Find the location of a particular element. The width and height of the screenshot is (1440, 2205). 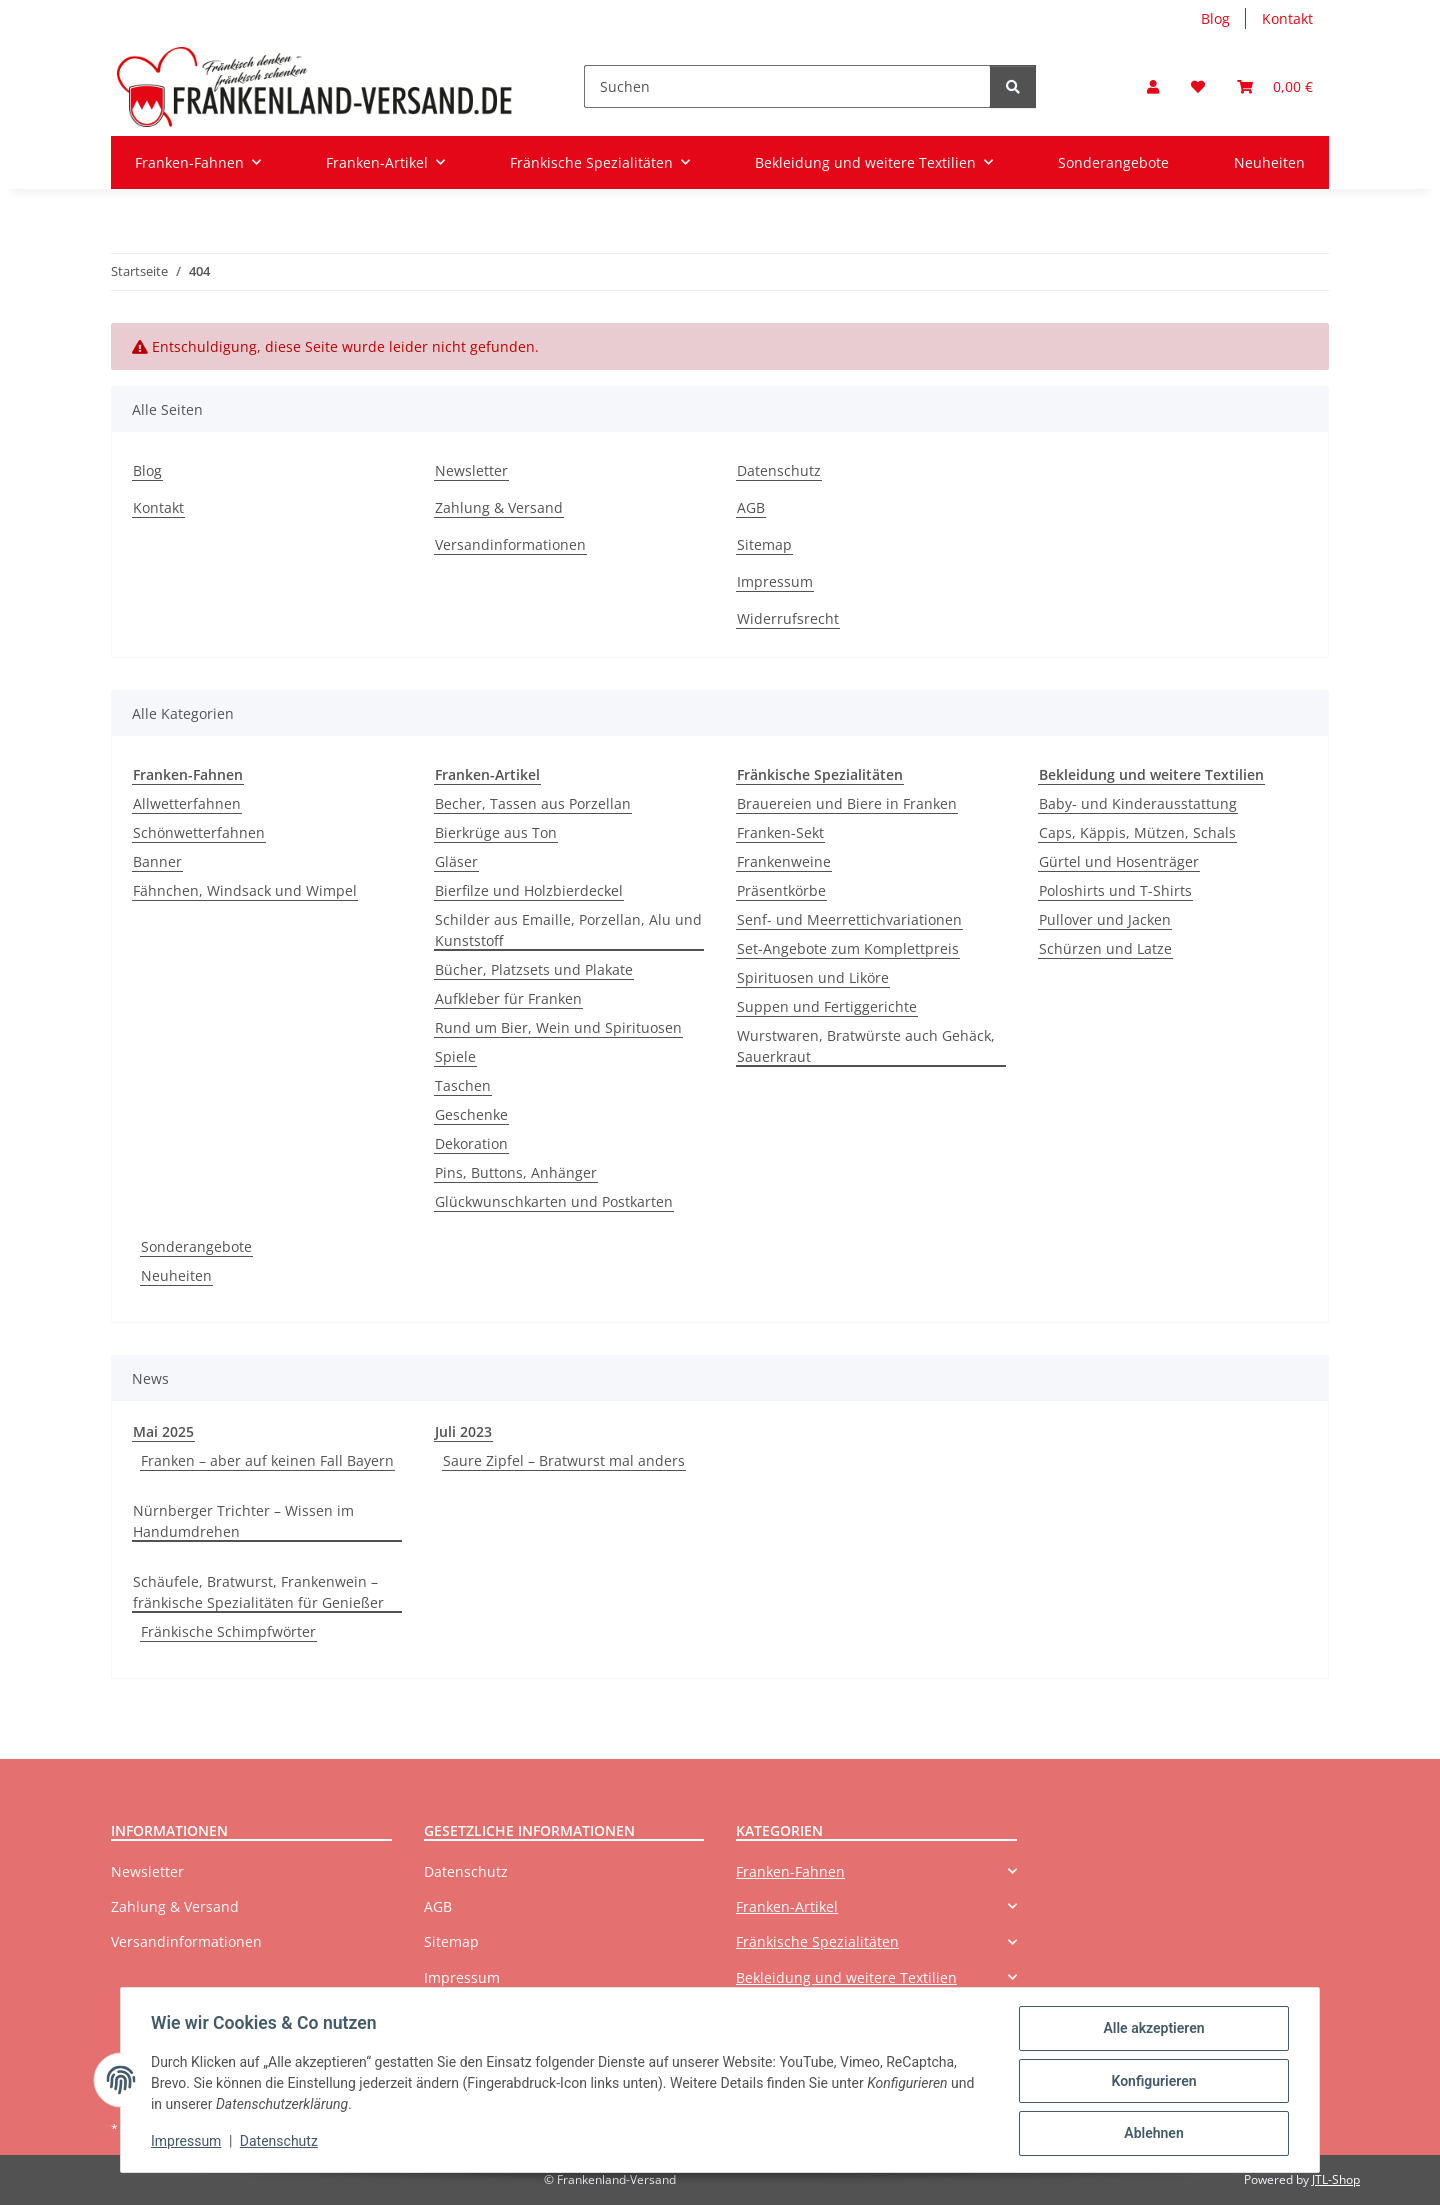

Set-Angebote zum Komplettpreis is located at coordinates (848, 948).